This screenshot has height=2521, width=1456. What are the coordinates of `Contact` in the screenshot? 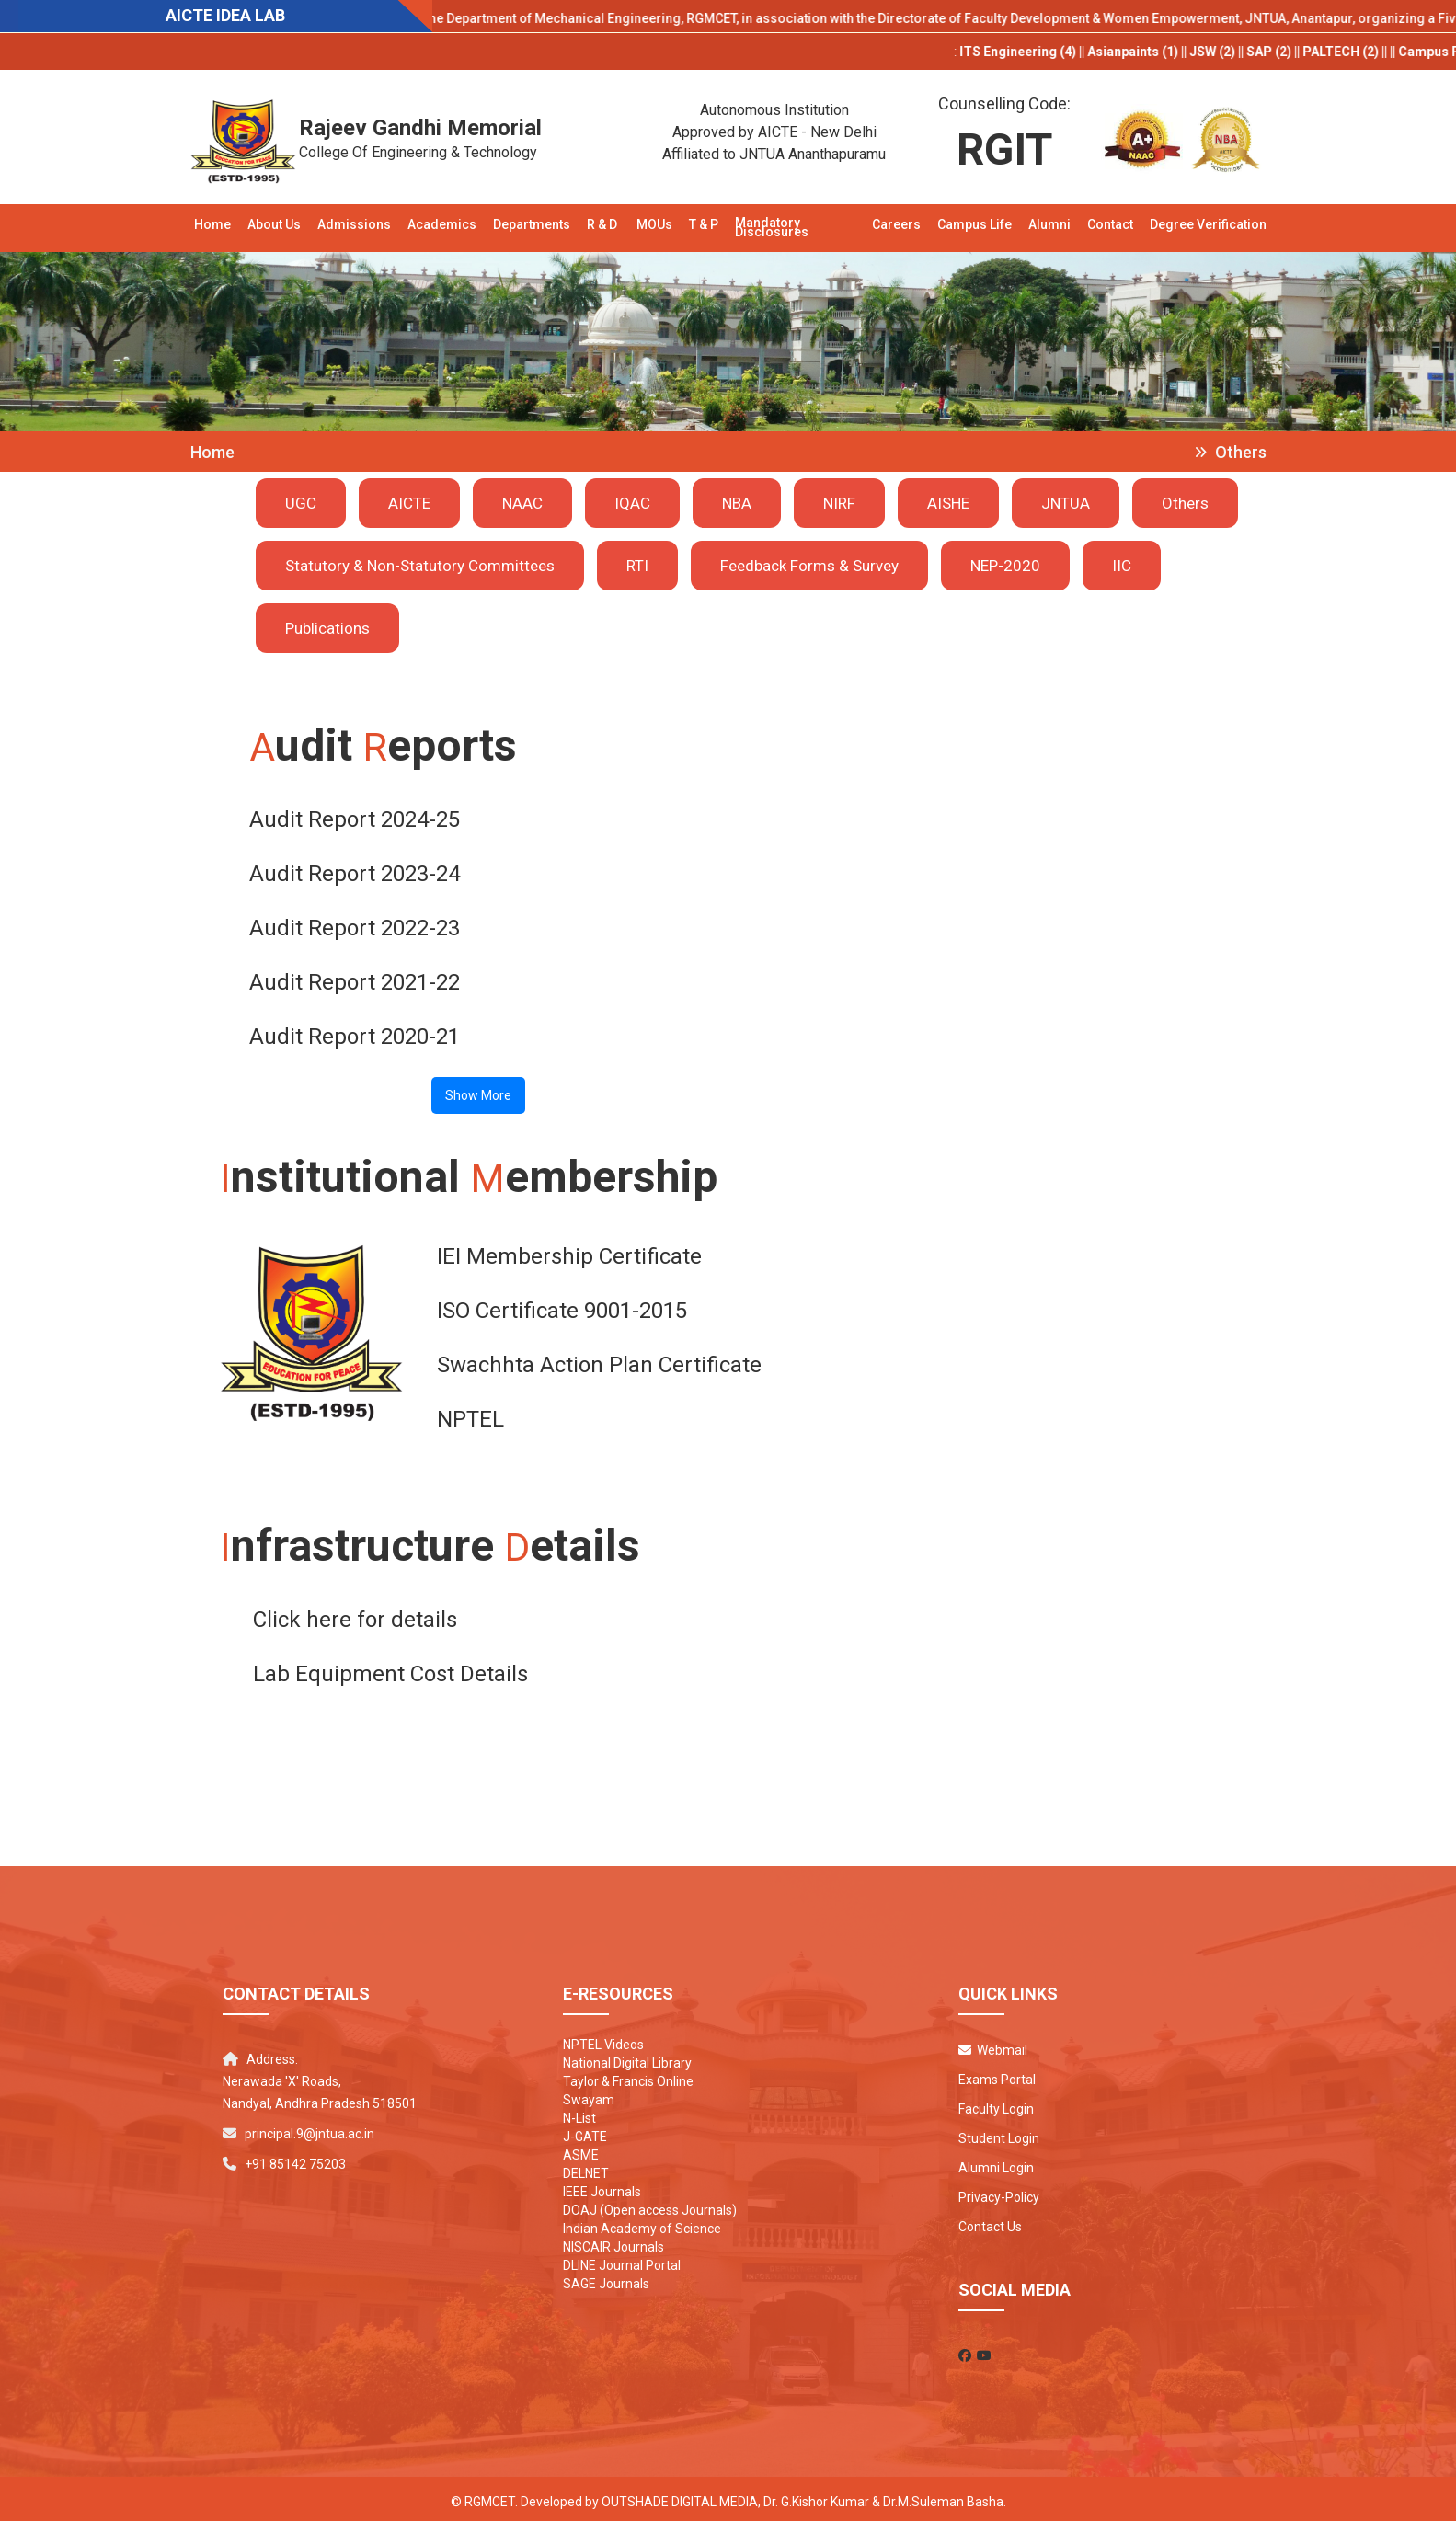 It's located at (1110, 224).